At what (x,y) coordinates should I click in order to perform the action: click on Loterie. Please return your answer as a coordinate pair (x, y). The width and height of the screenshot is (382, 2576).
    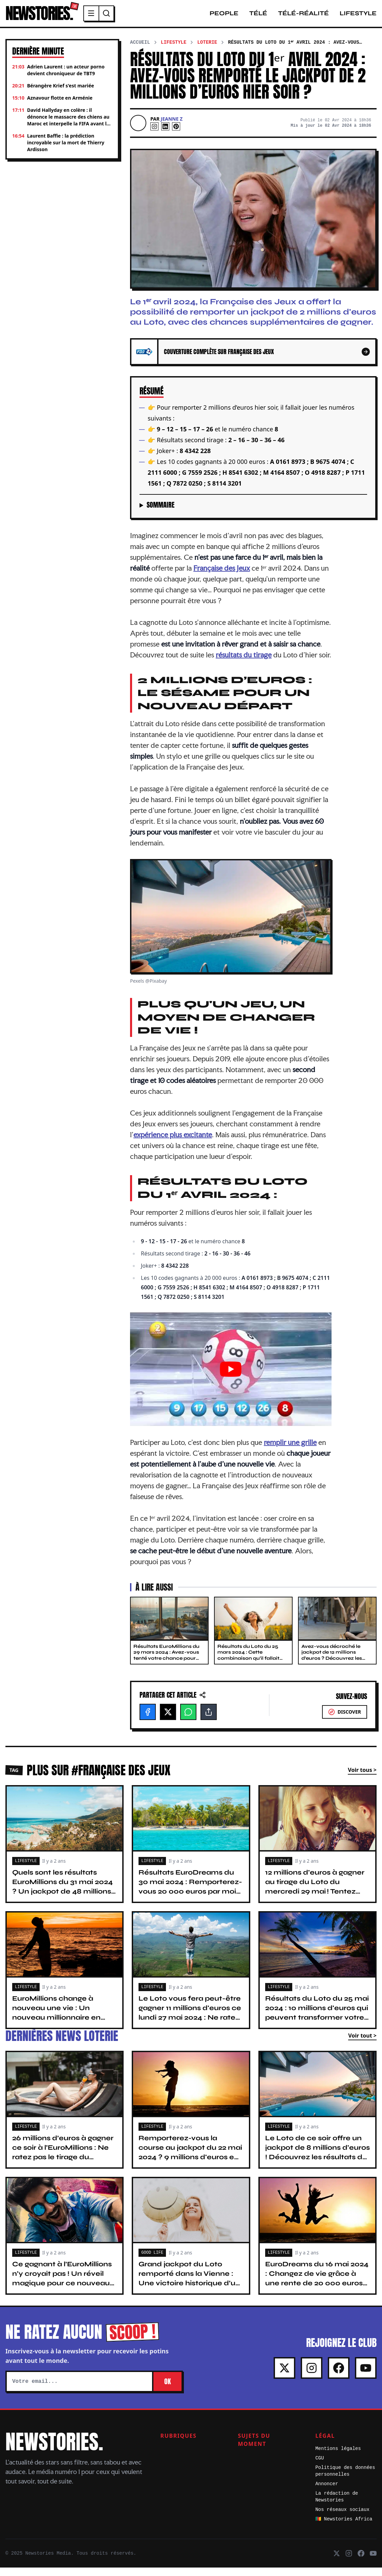
    Looking at the image, I should click on (207, 51).